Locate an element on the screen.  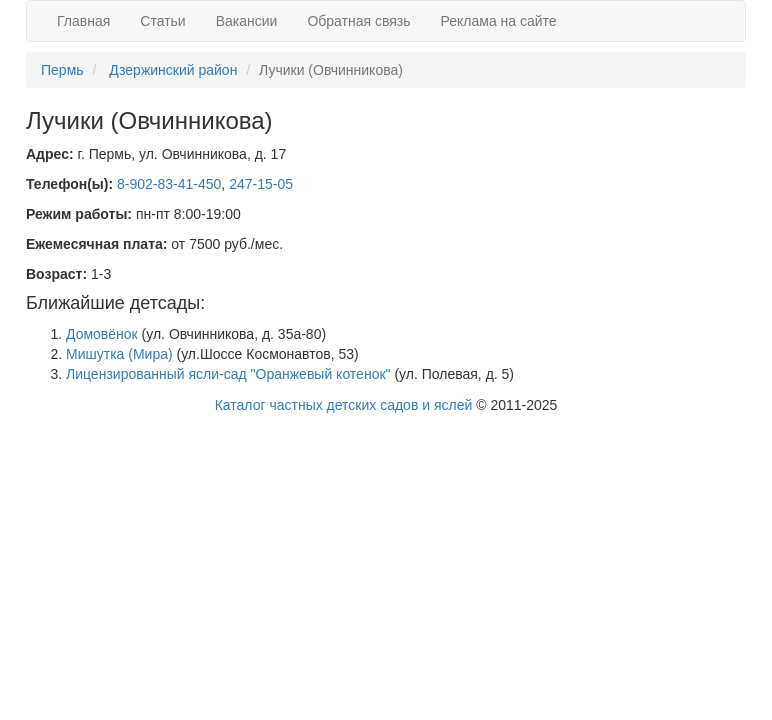
247-15-05 is located at coordinates (261, 184).